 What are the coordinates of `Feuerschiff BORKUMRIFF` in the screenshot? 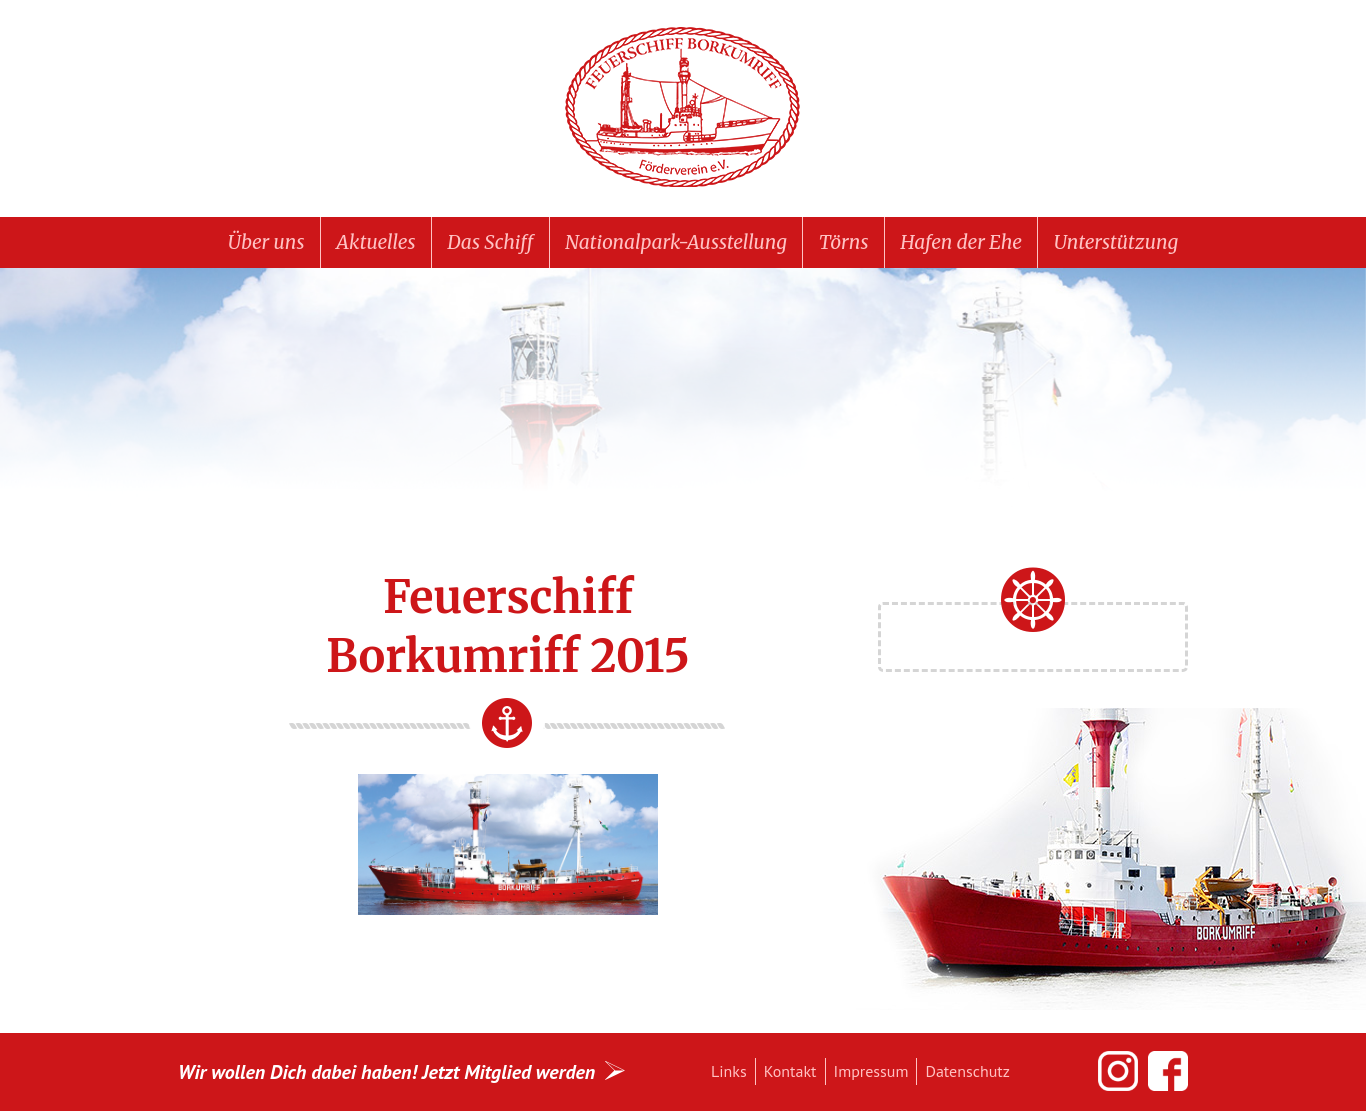 It's located at (683, 108).